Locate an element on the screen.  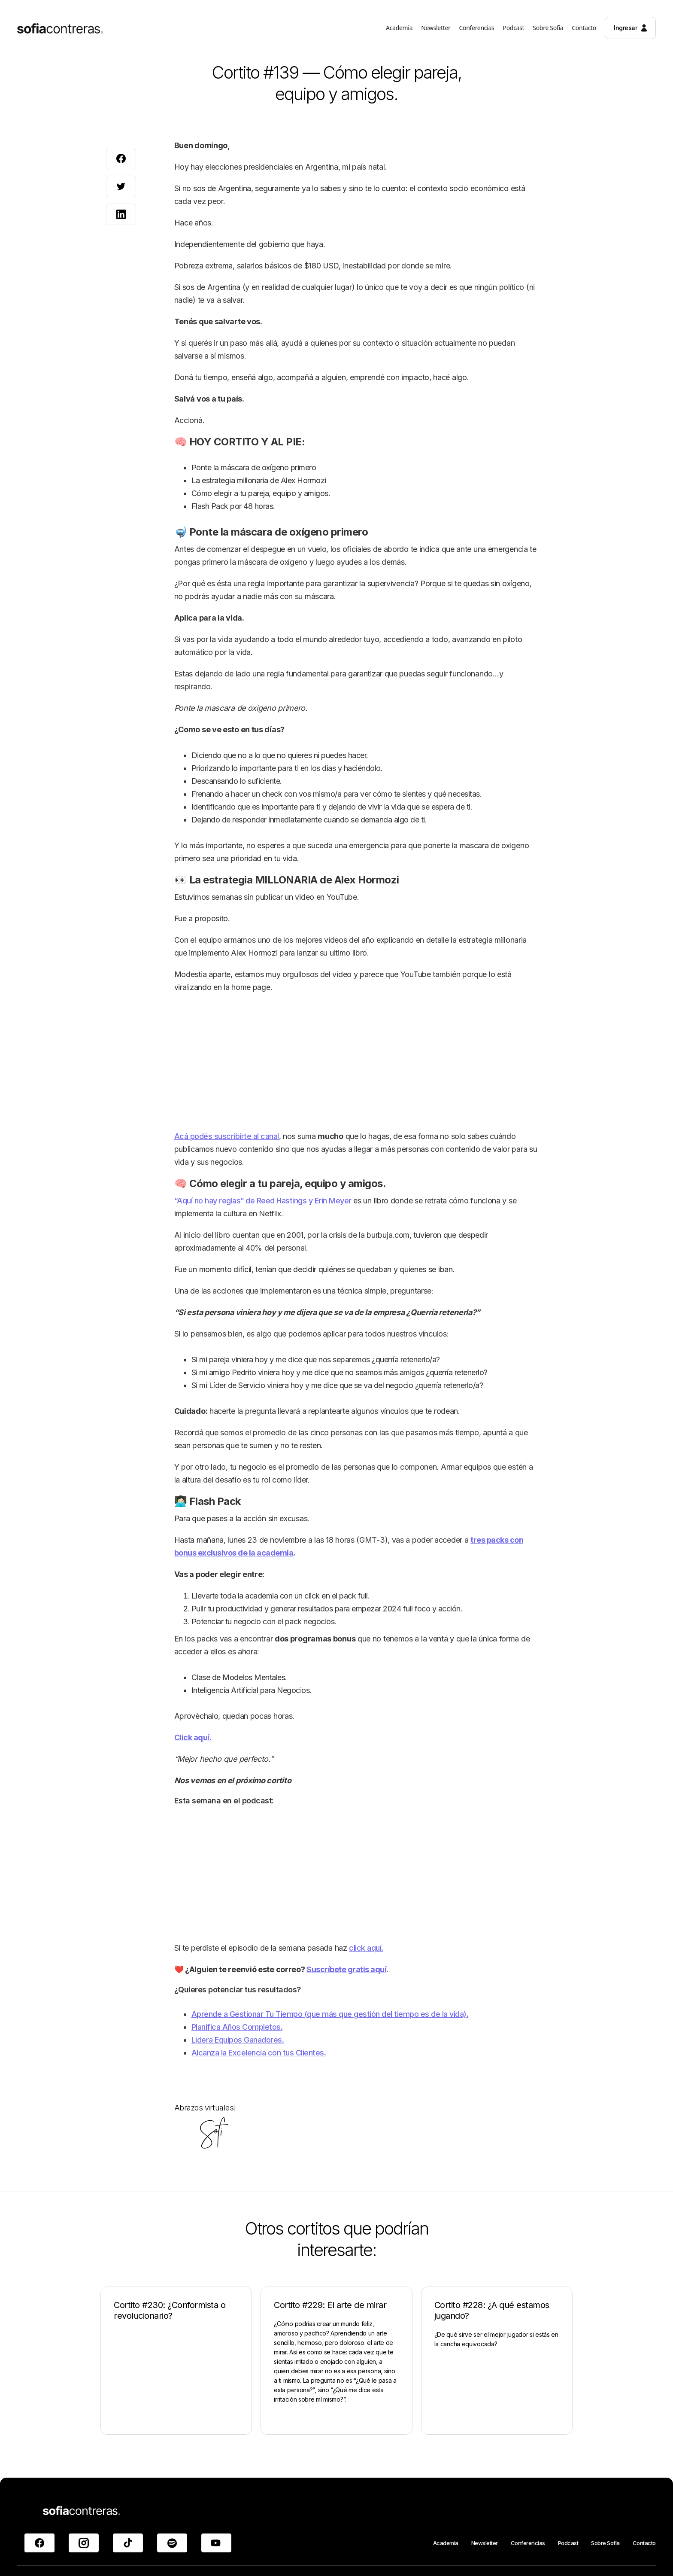
Planifica Años Completos. is located at coordinates (237, 2026).